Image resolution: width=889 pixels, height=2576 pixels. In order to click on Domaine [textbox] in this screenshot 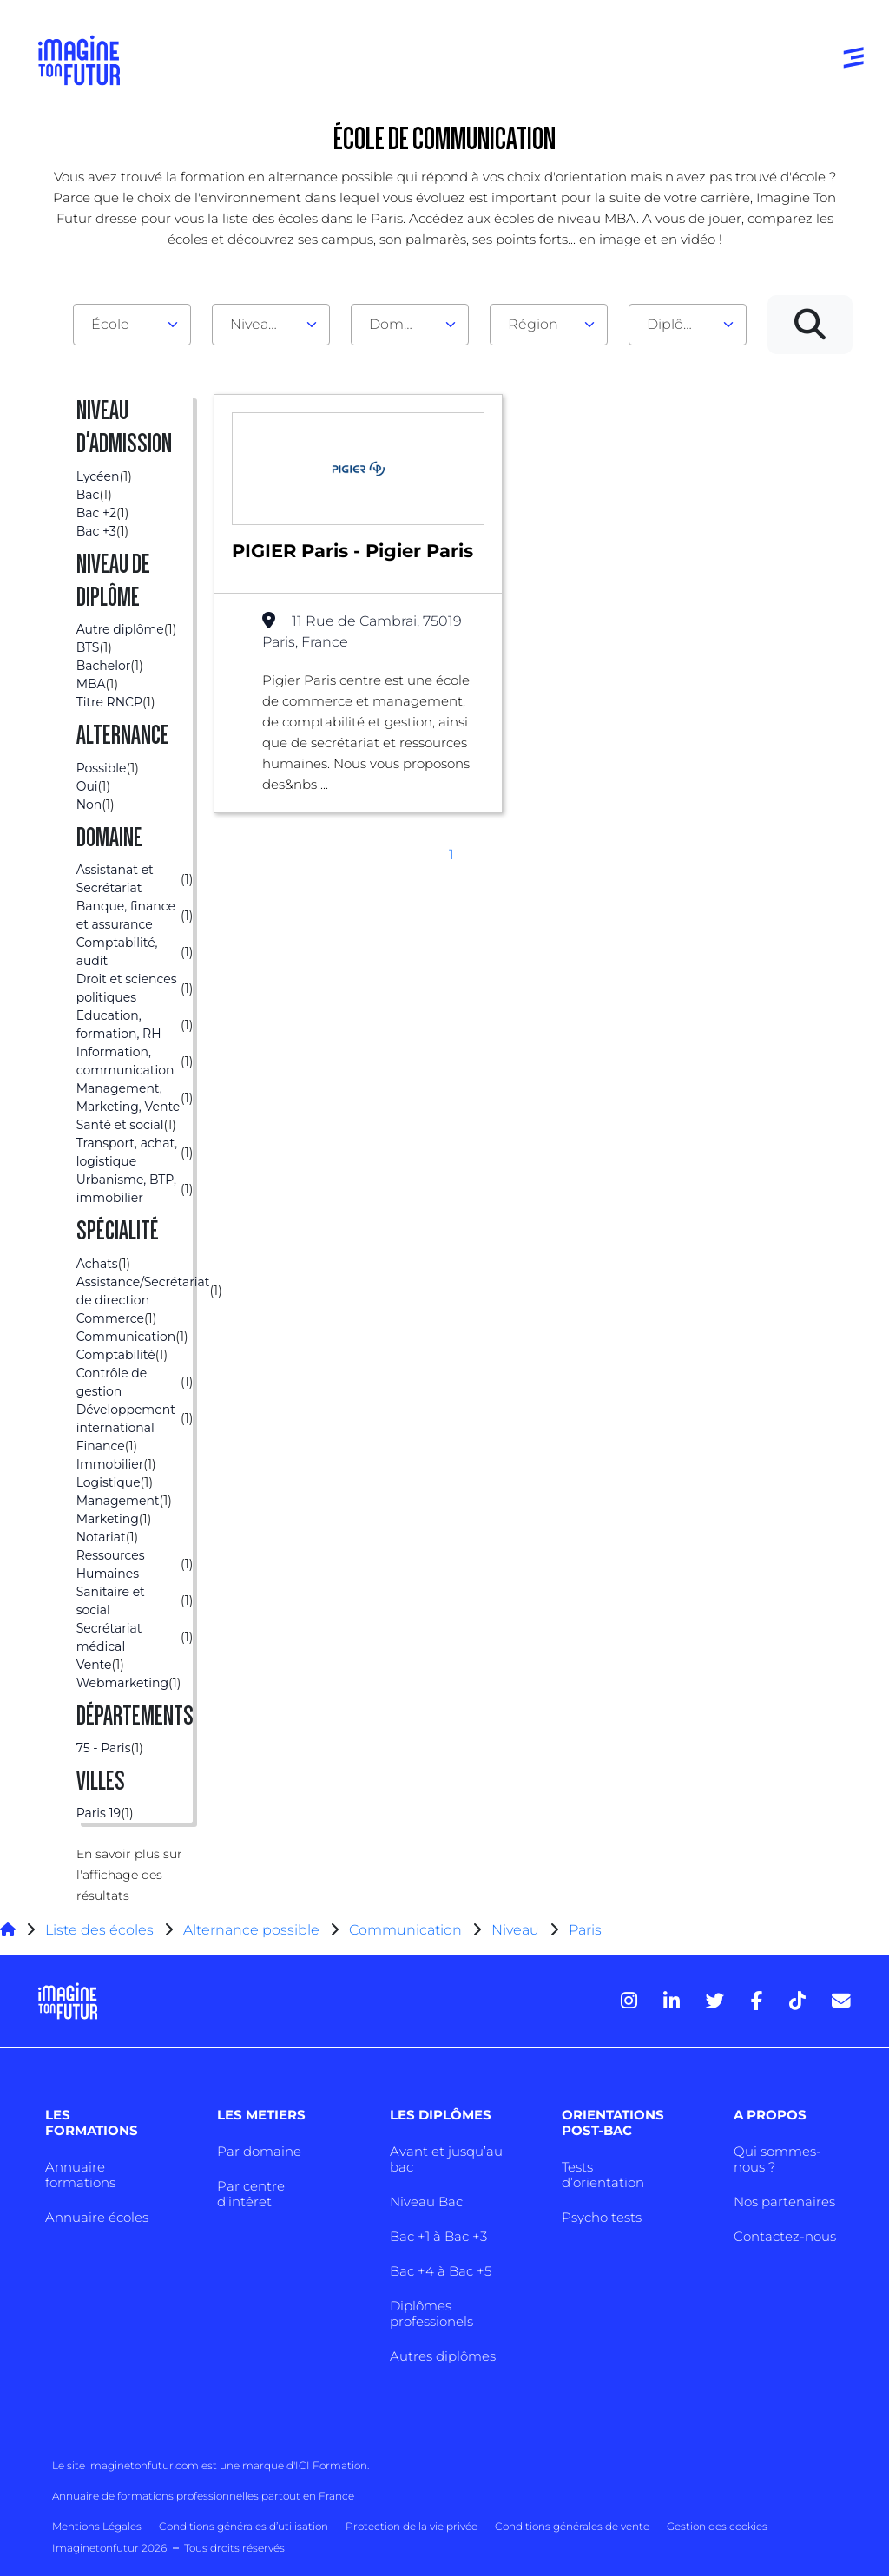, I will do `click(401, 324)`.